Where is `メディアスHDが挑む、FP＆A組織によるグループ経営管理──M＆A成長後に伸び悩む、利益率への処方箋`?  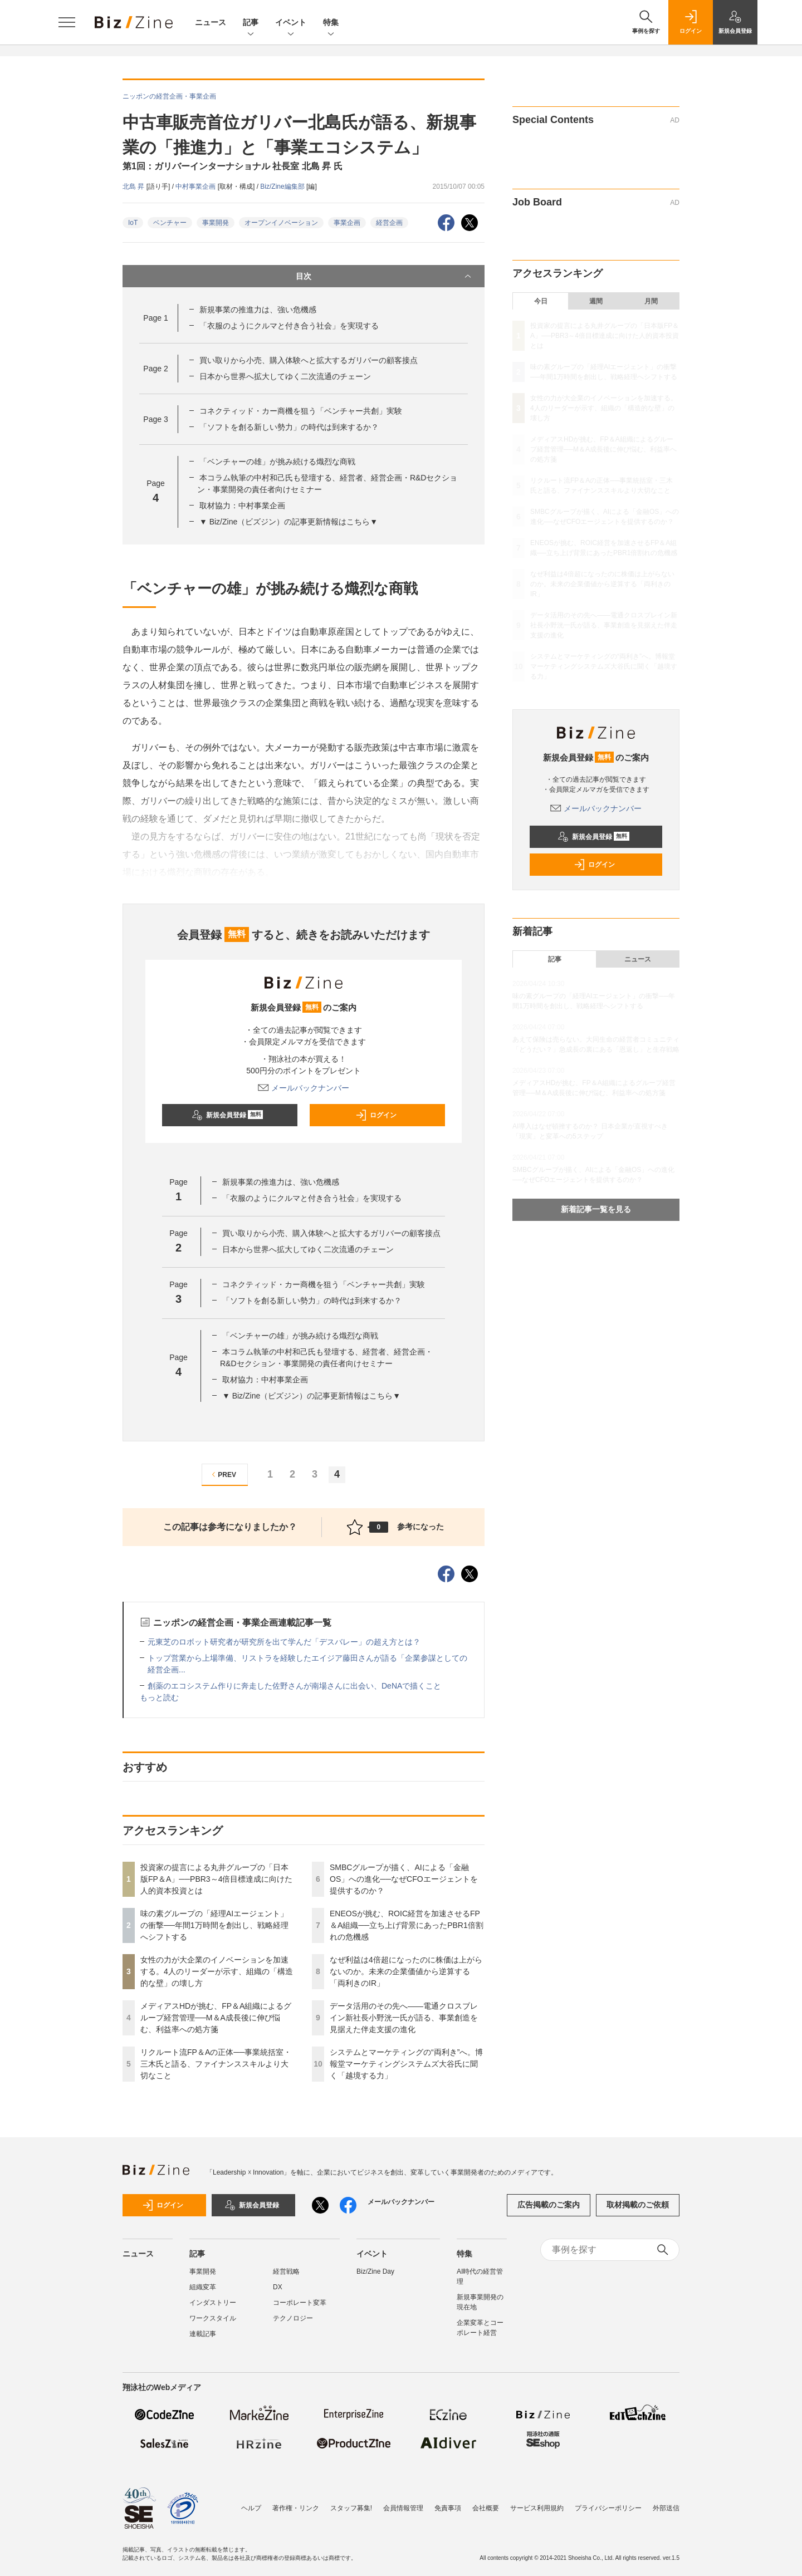
メディアスHDが挑む、FP＆A組織によるグループ経営管理──M＆A成長後に伸び悩む、利益率への処方箋 is located at coordinates (215, 2017).